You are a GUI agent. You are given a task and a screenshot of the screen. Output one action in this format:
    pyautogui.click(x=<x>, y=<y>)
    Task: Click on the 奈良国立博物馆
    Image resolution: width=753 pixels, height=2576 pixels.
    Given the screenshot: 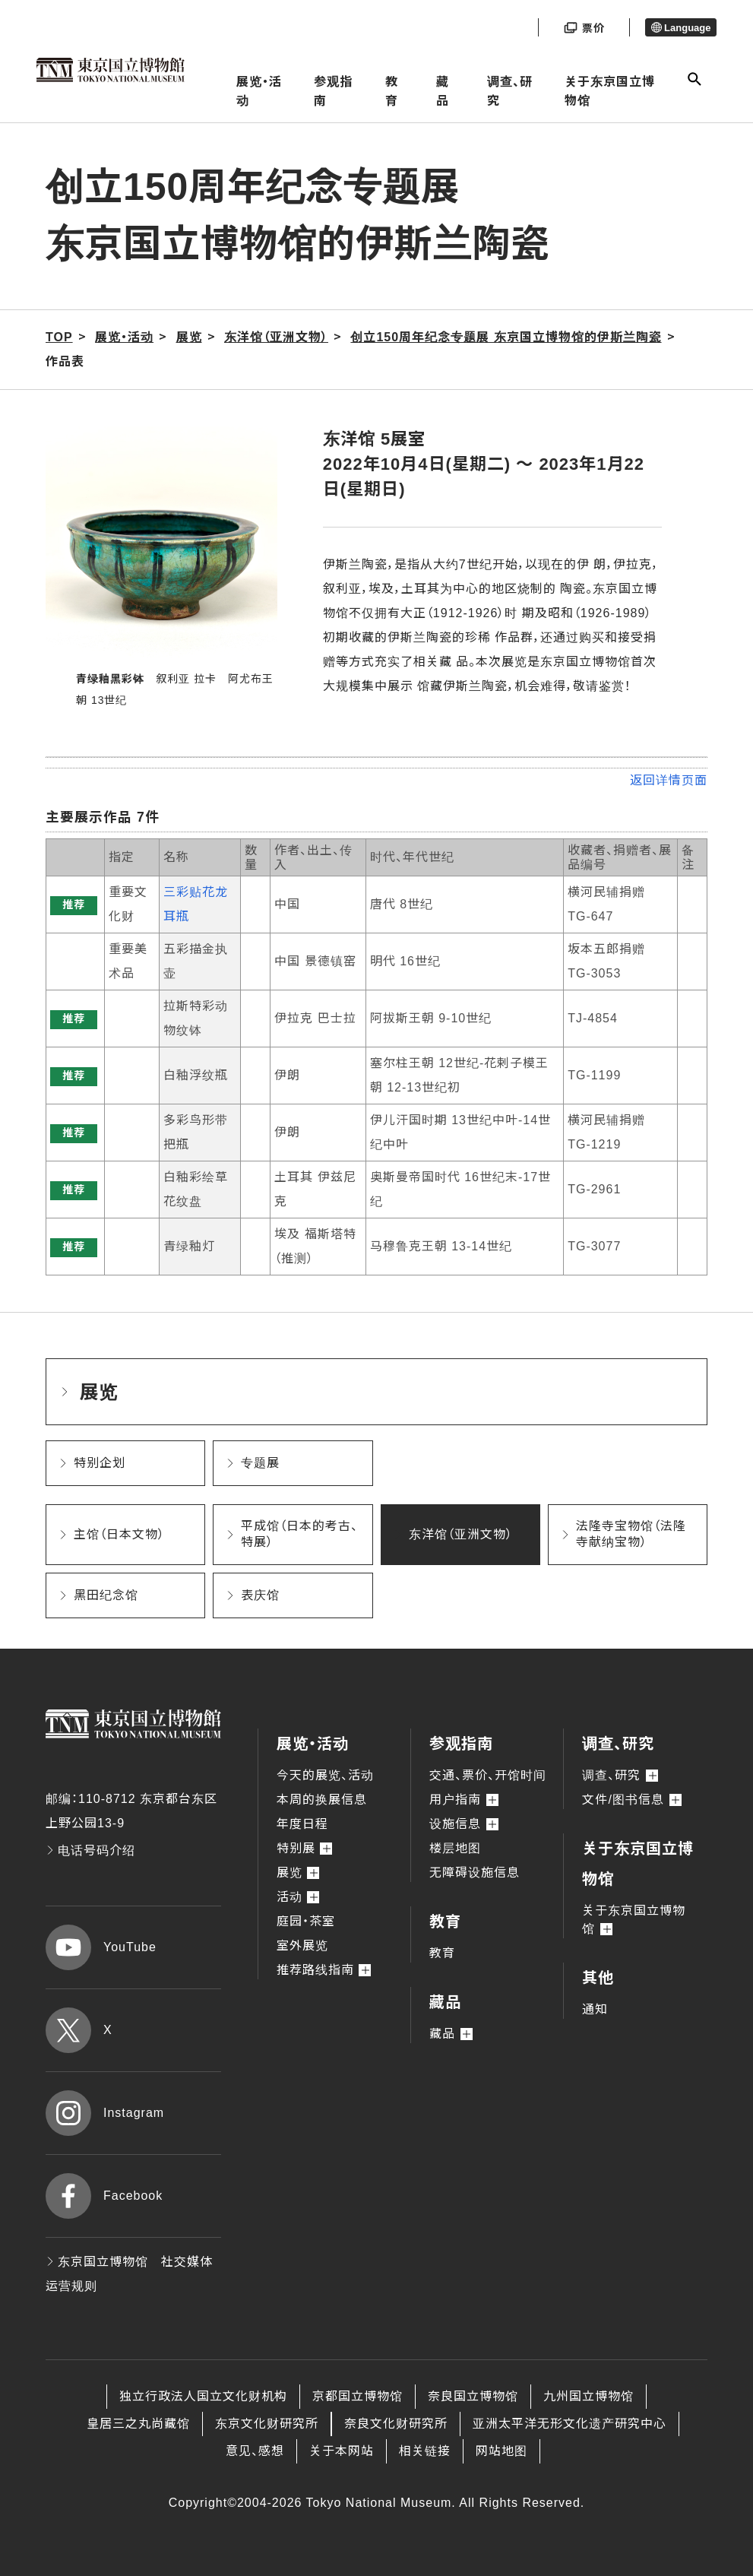 What is the action you would take?
    pyautogui.click(x=473, y=2396)
    